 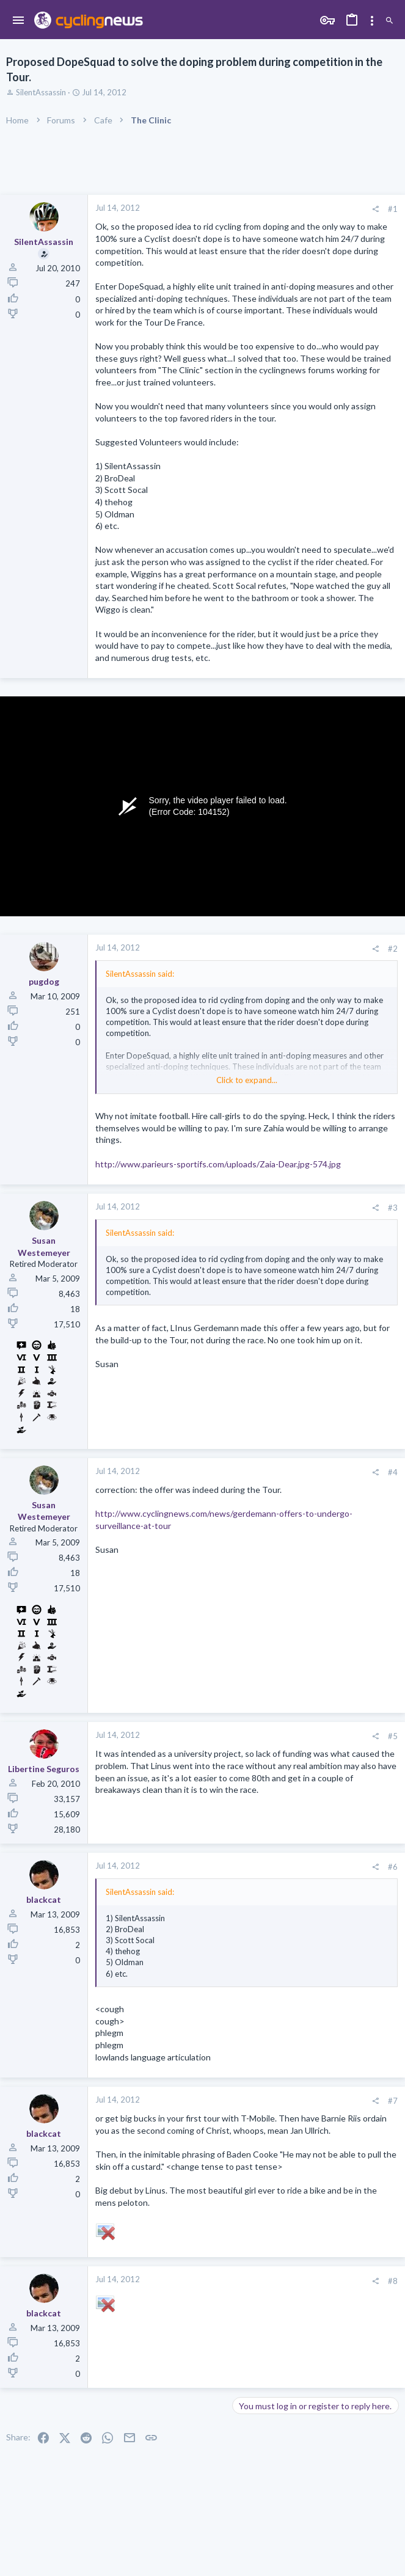 What do you see at coordinates (393, 1736) in the screenshot?
I see `#5` at bounding box center [393, 1736].